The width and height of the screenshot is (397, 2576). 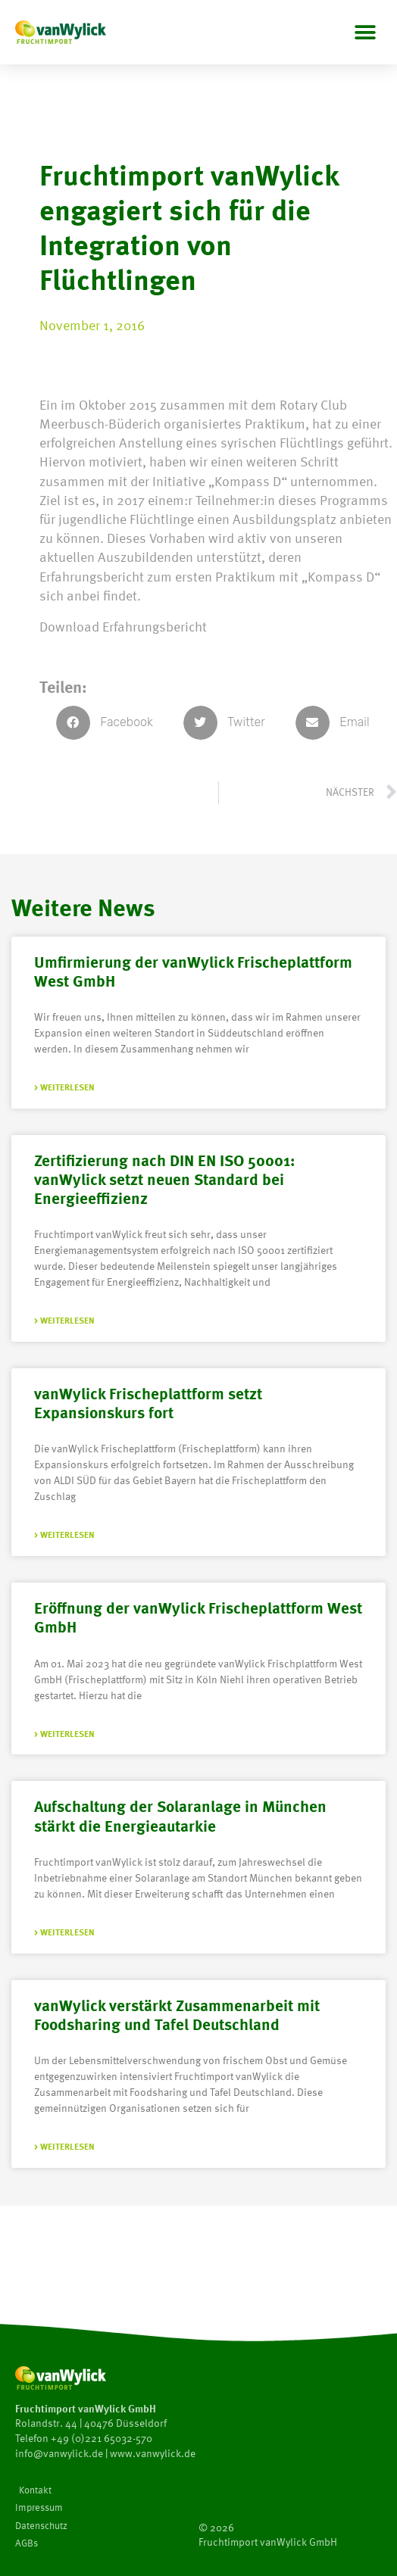 I want to click on www.vanwylick.de, so click(x=152, y=2453).